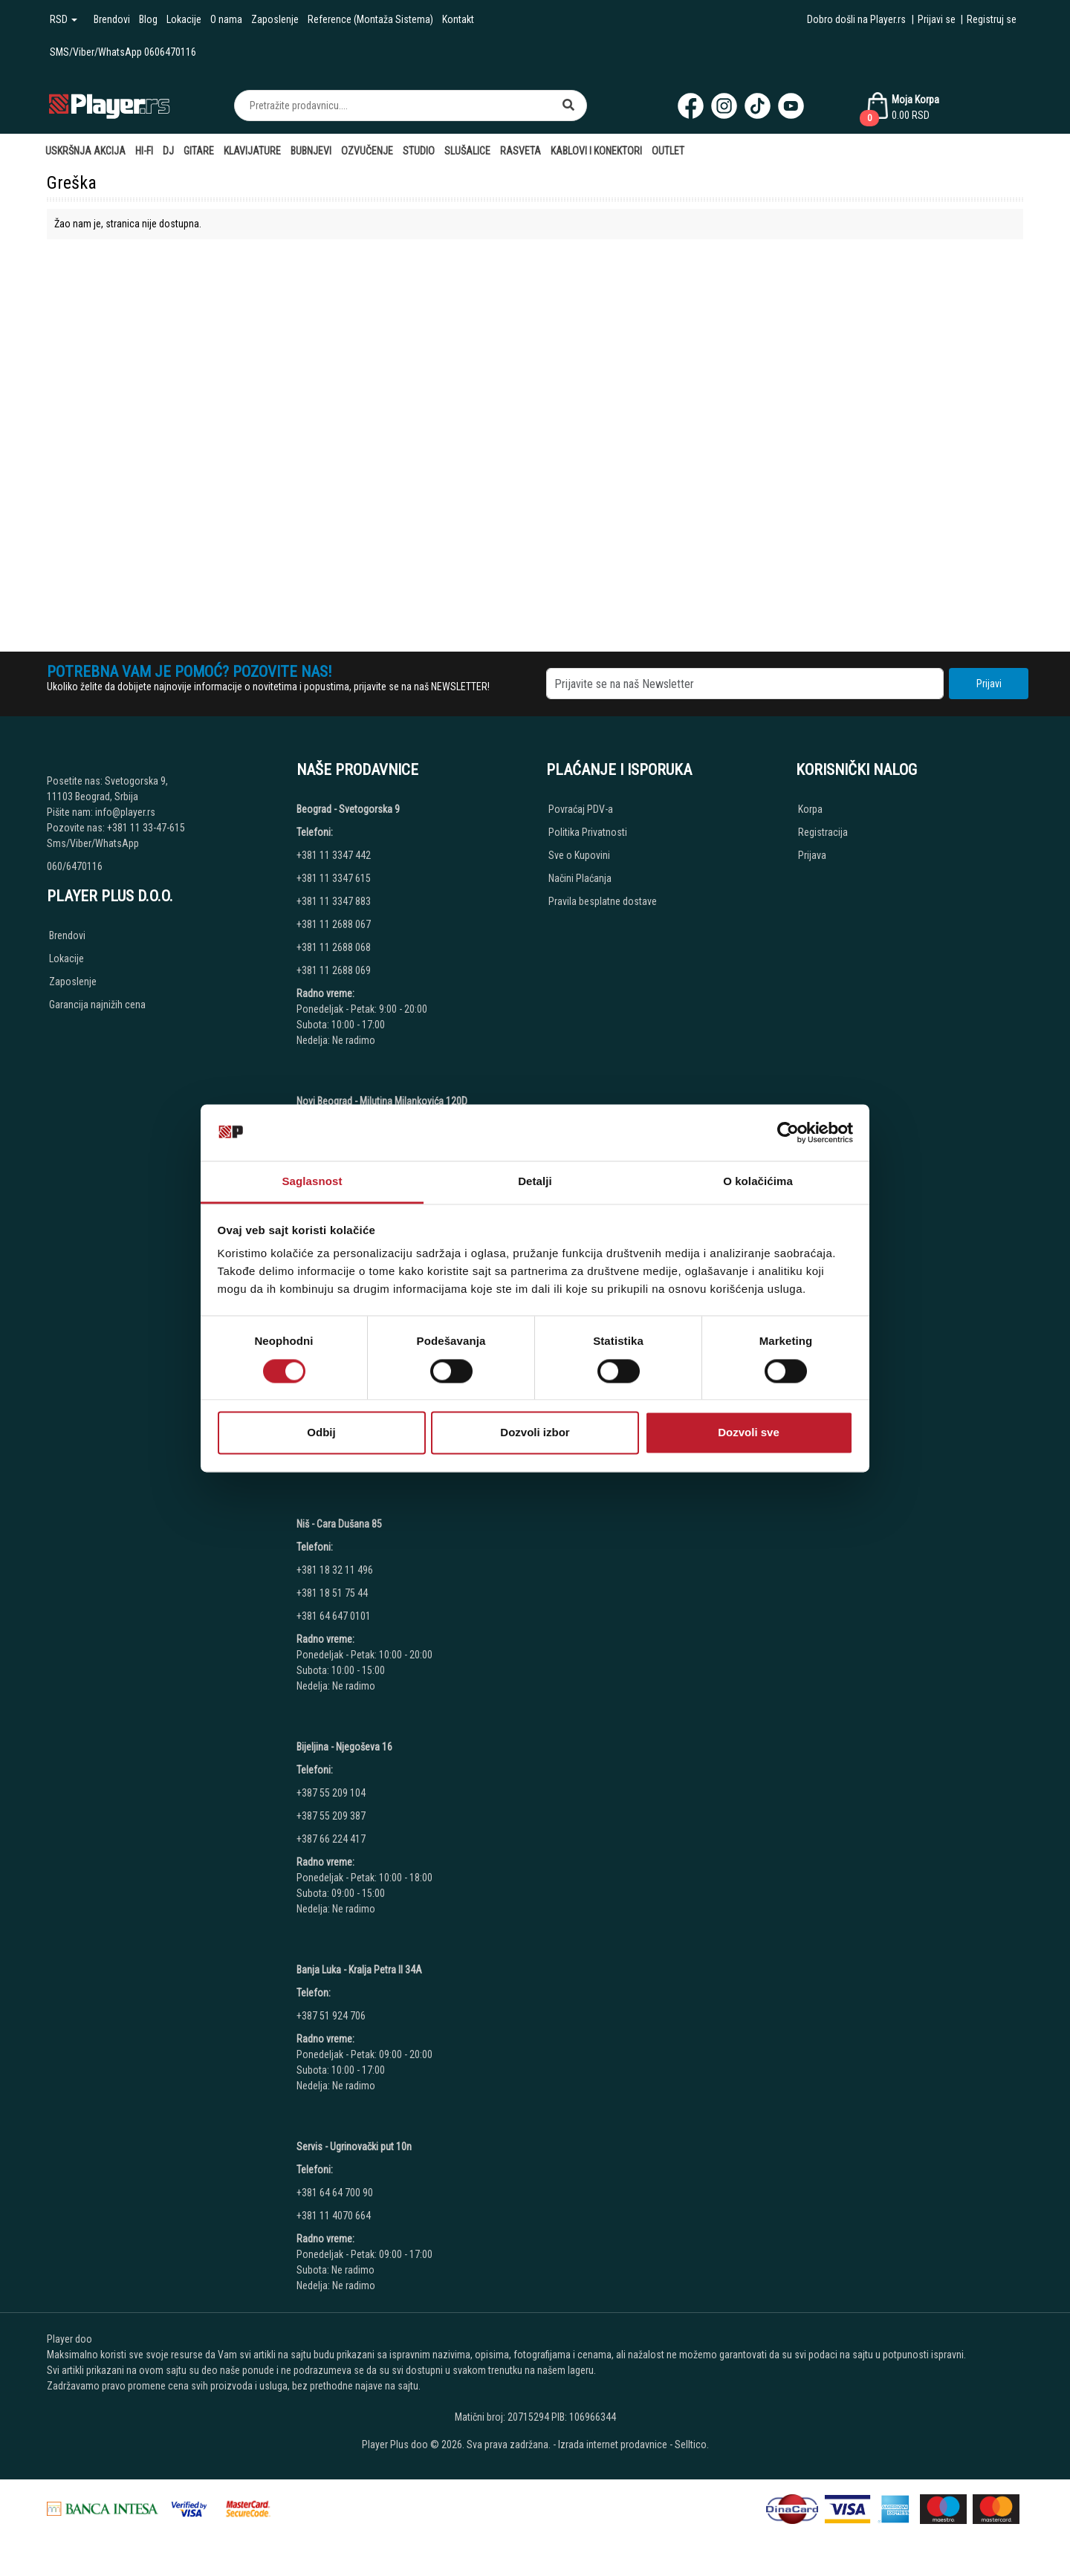  I want to click on Rasveta, so click(520, 151).